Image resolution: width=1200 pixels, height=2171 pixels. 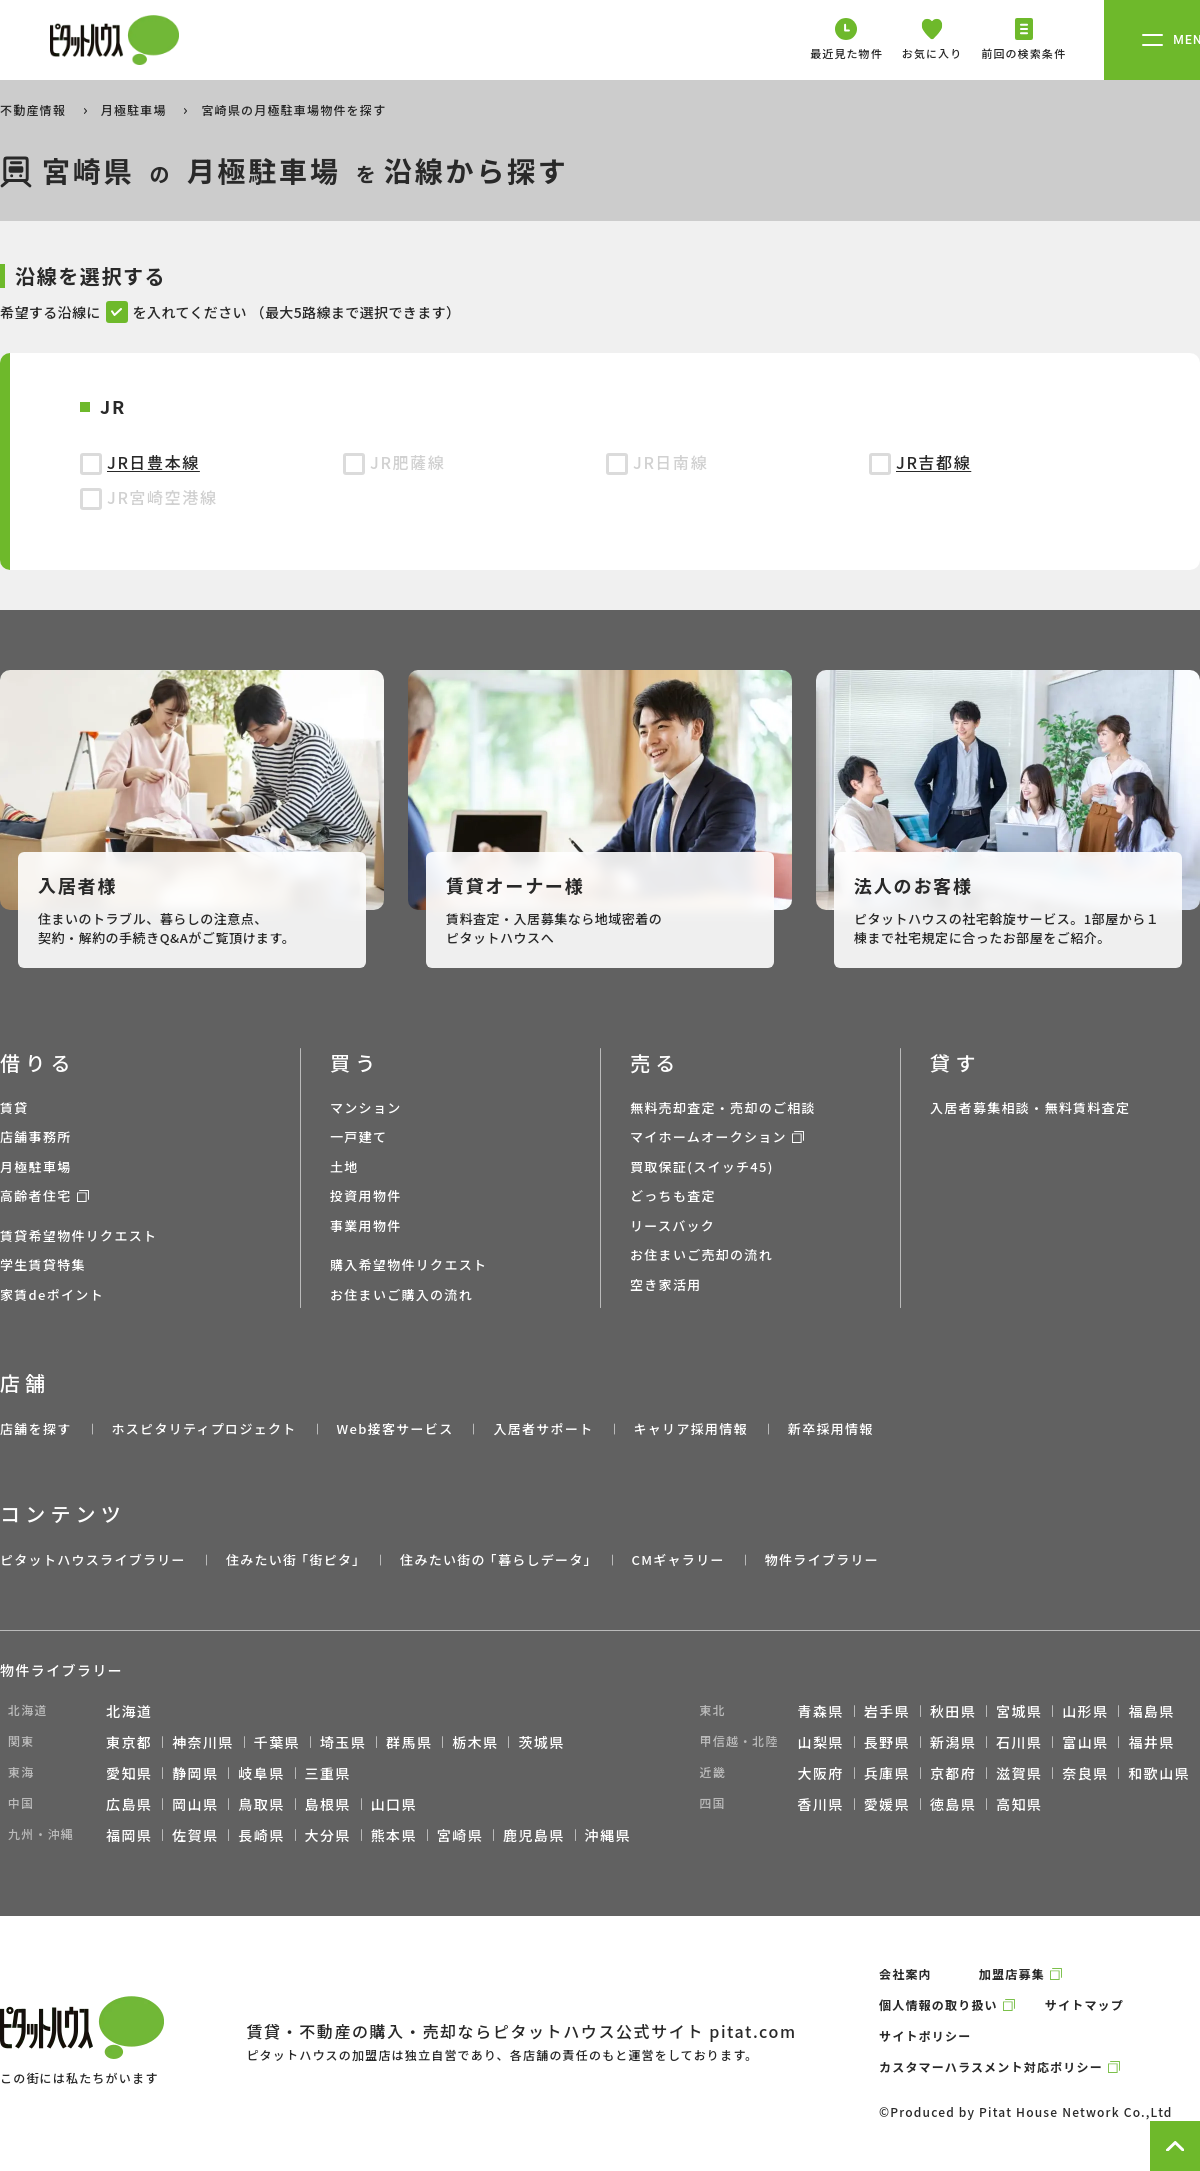 I want to click on 福岡県, so click(x=129, y=1835).